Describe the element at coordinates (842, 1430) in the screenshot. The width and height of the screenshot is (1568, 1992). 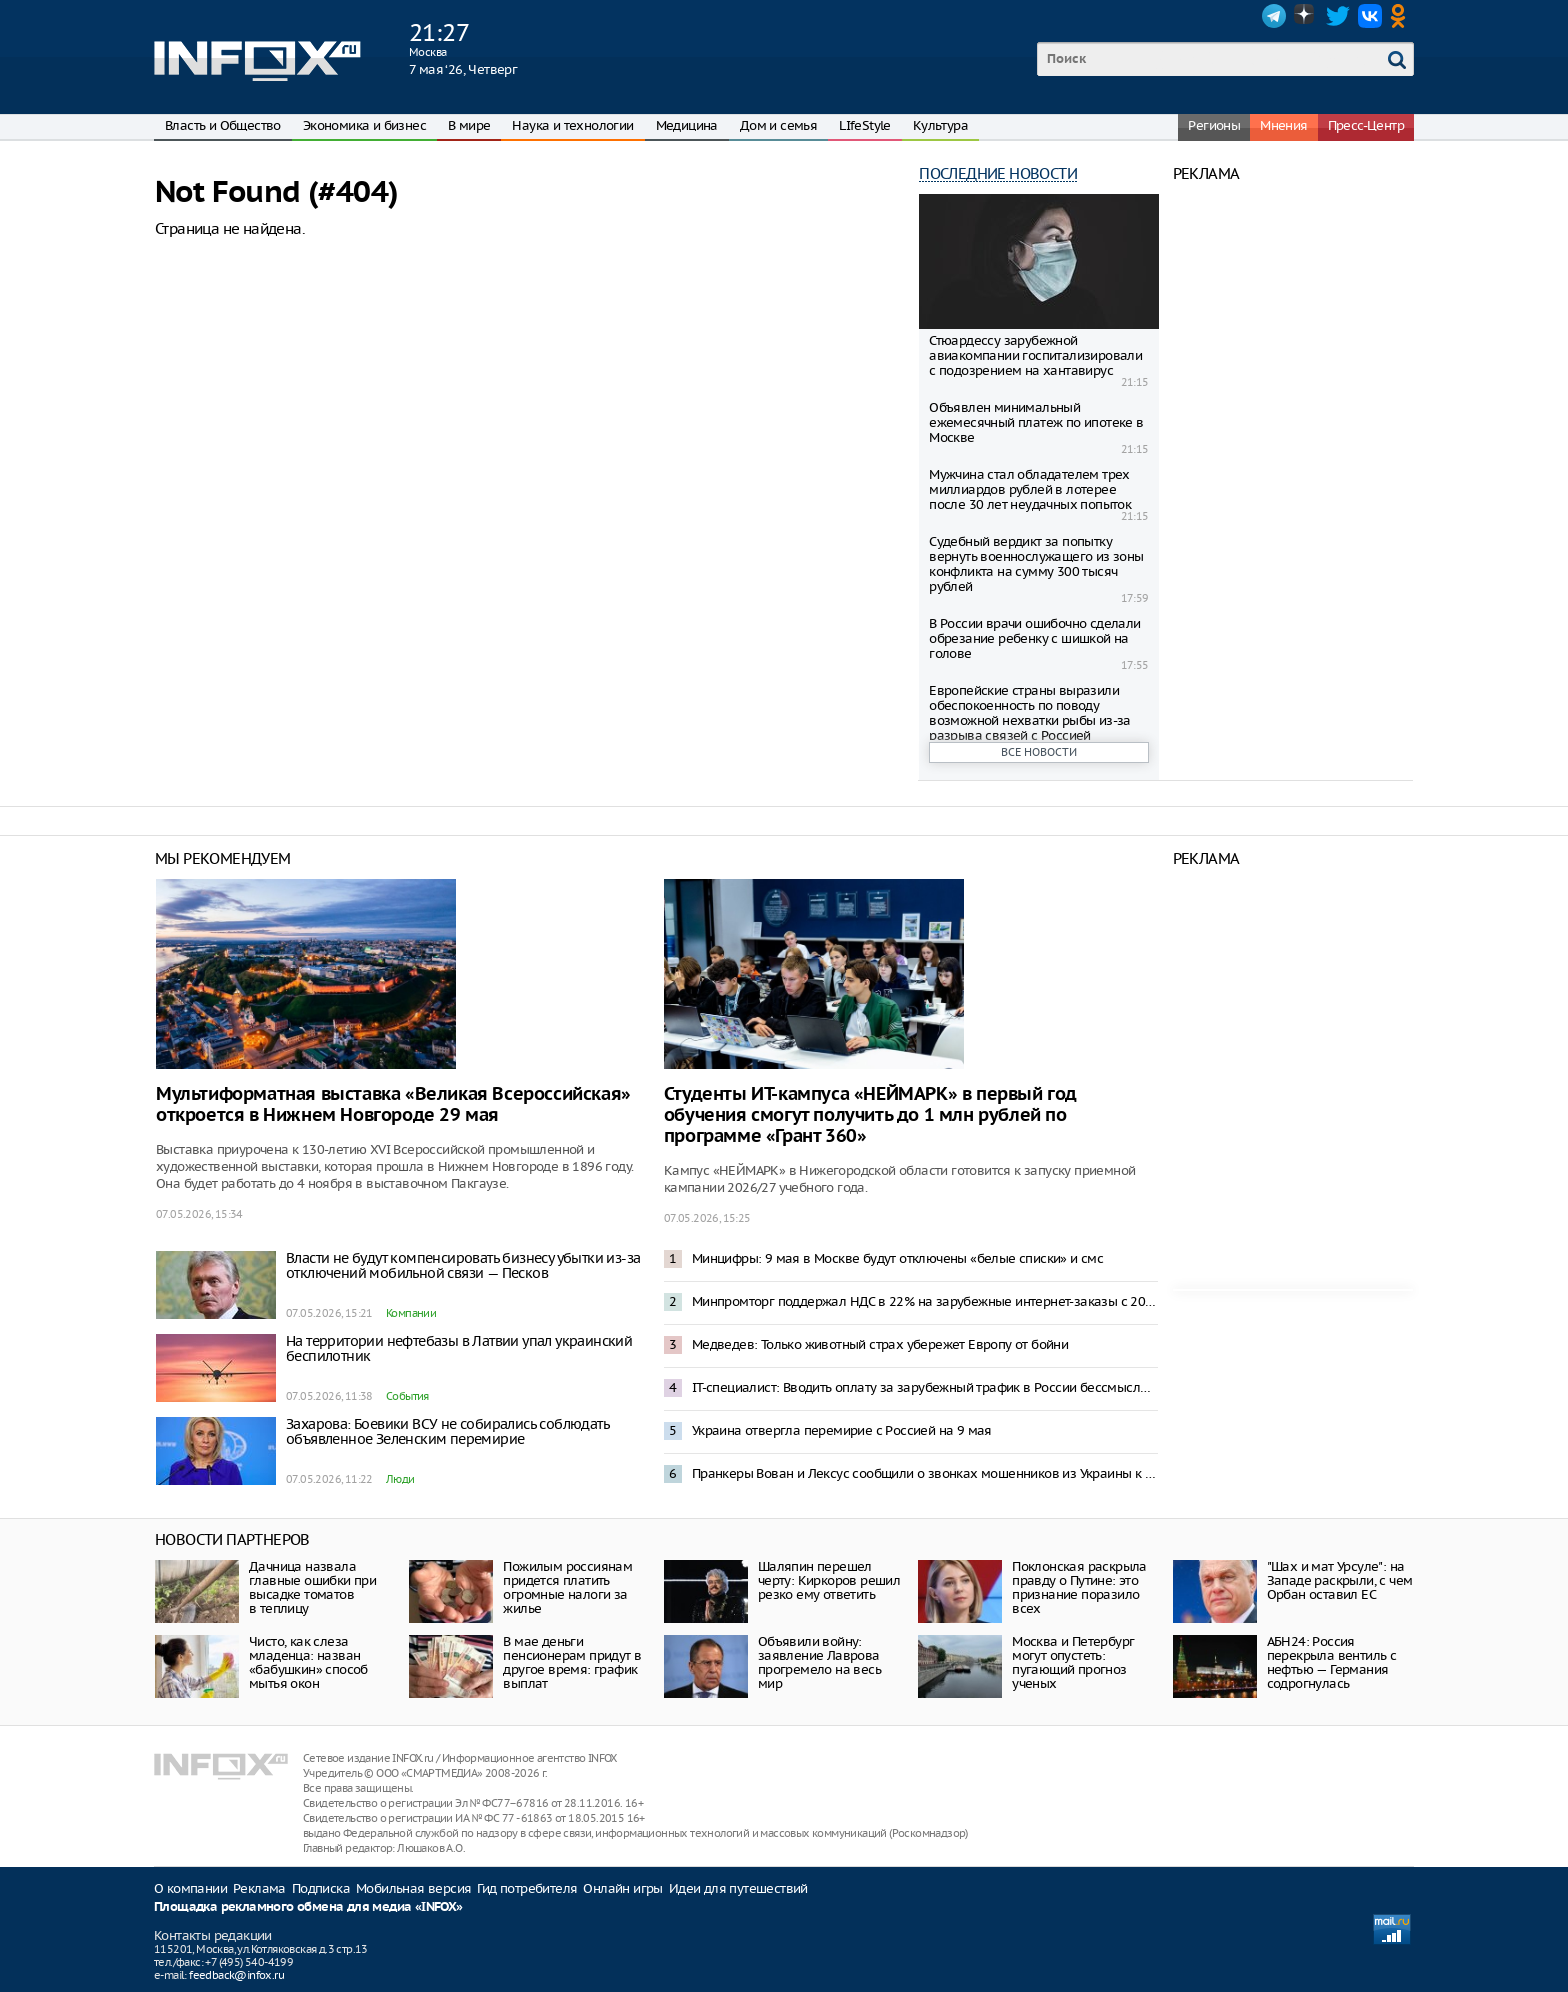
I see `Украина отвергла перемирие с Россией на 9 мая` at that location.